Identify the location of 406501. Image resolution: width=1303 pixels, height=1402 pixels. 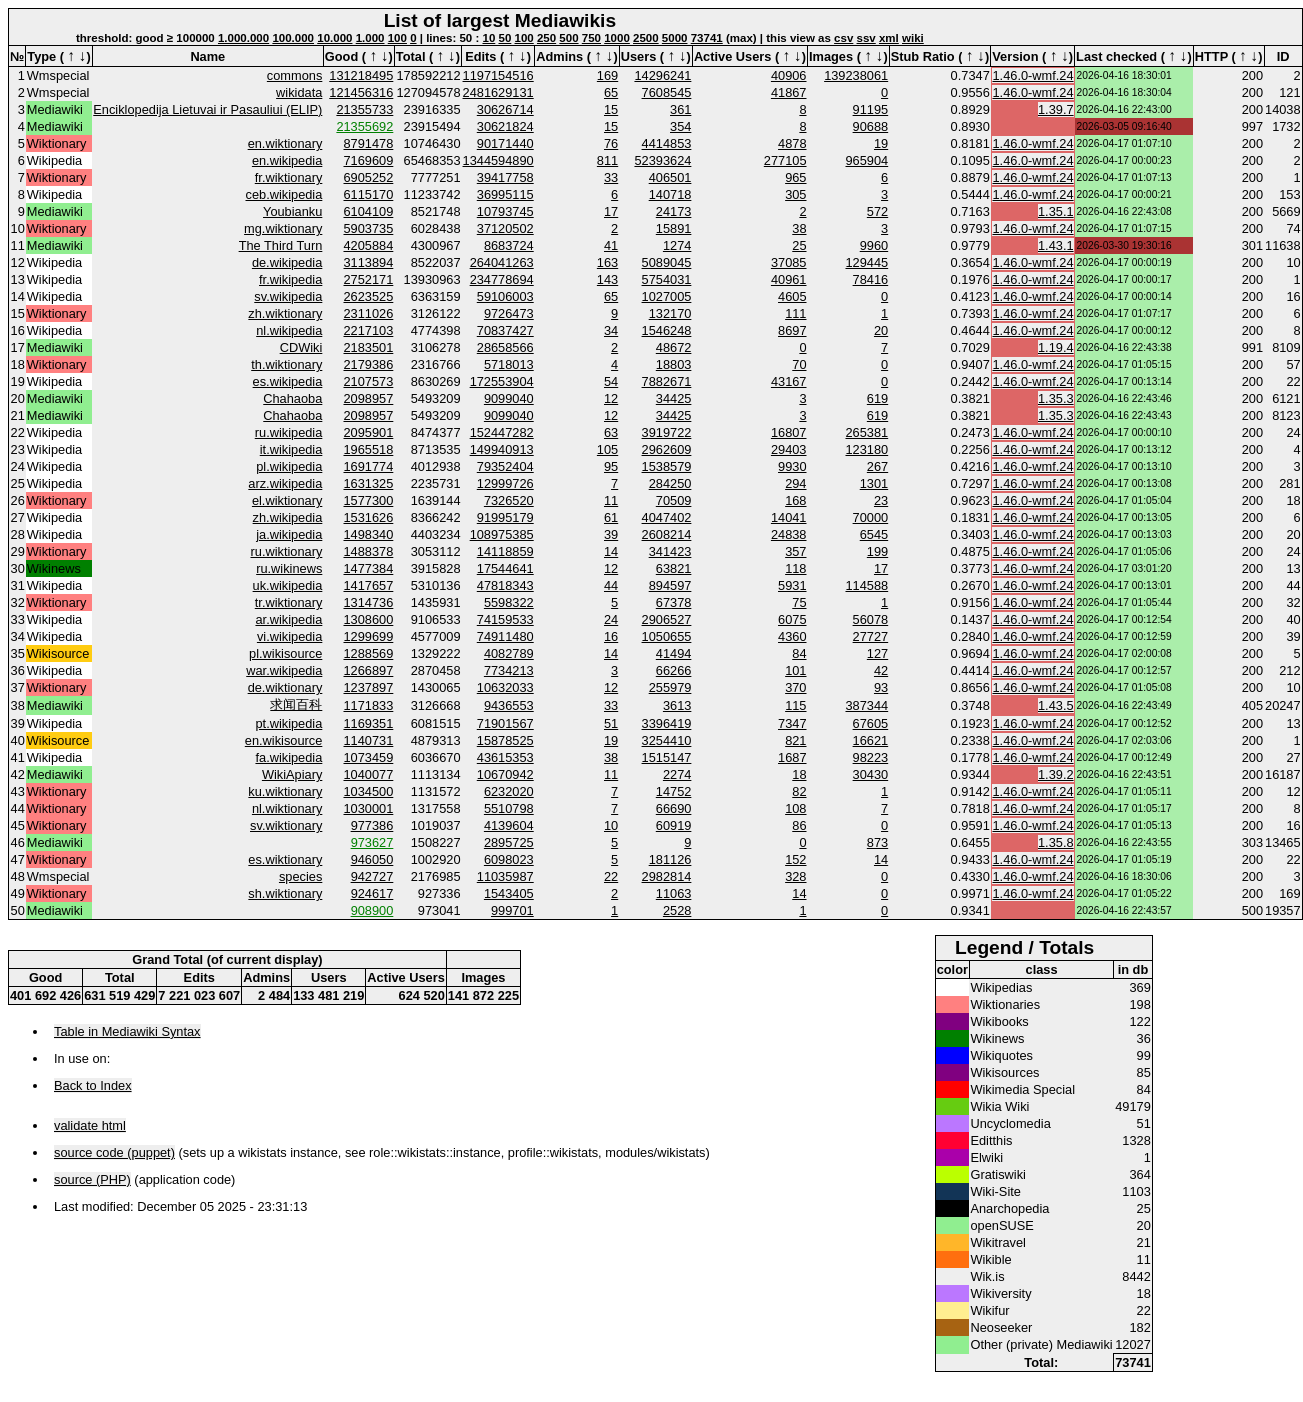
(670, 177).